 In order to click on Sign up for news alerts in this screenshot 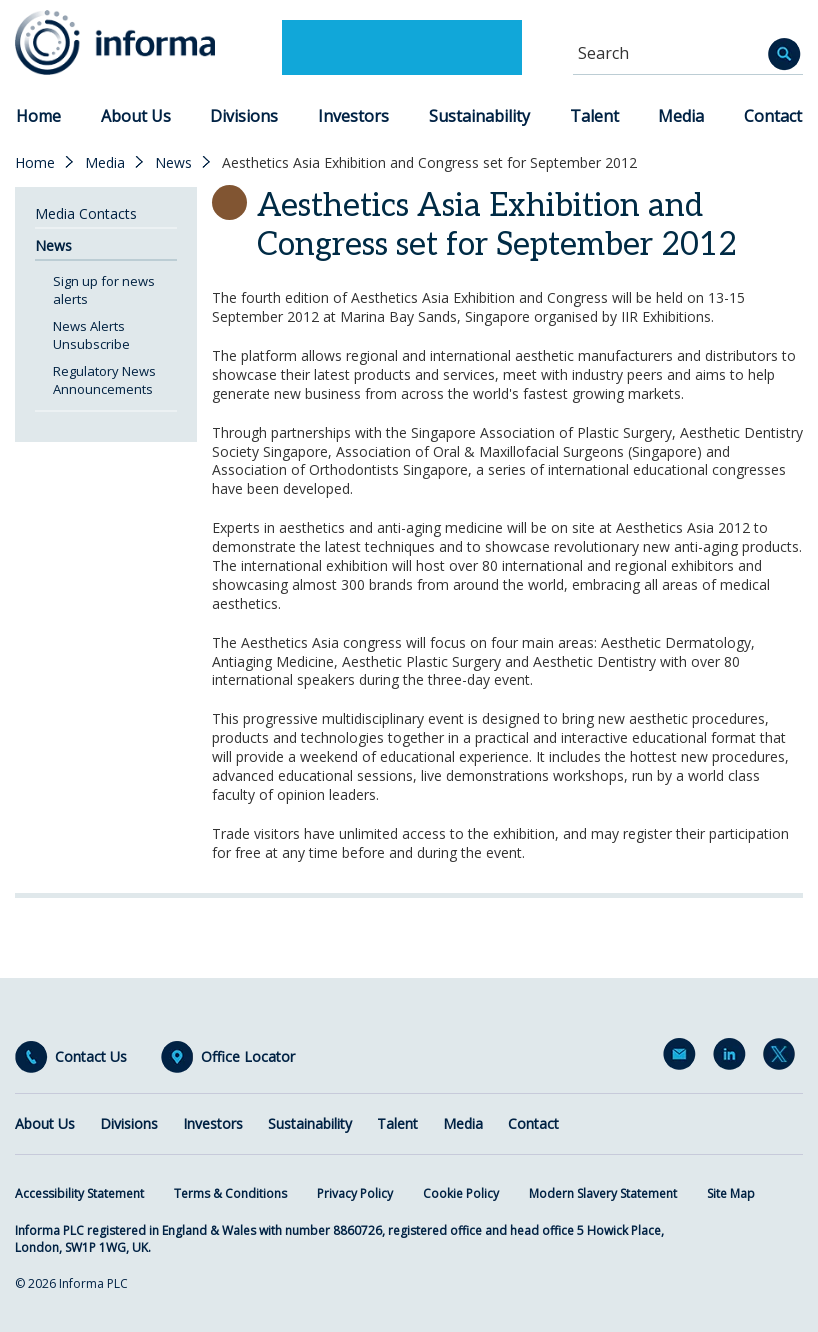, I will do `click(104, 290)`.